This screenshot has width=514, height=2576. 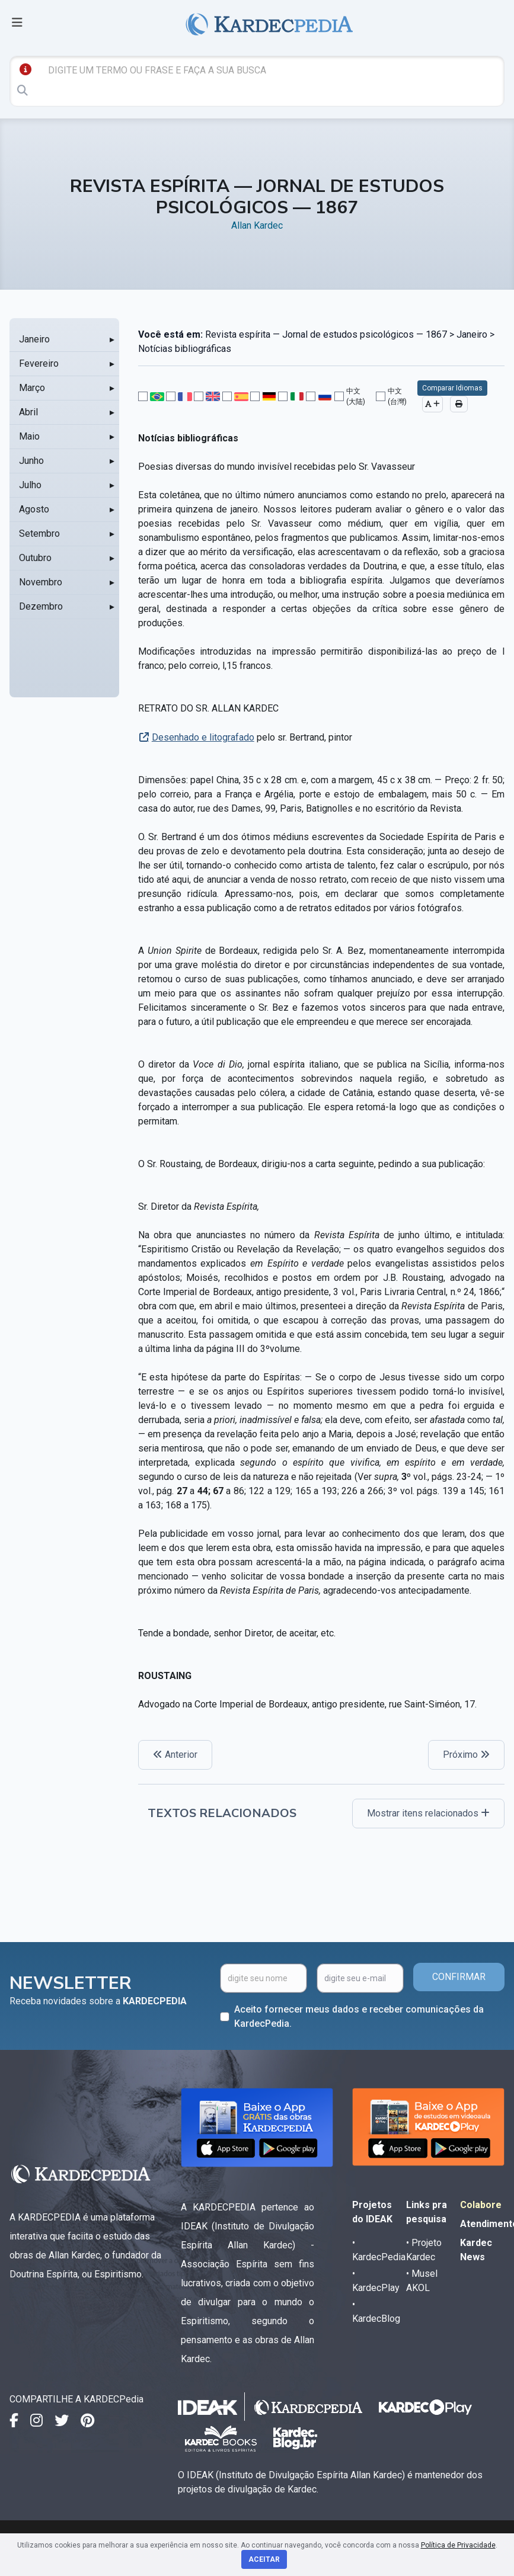 What do you see at coordinates (481, 2204) in the screenshot?
I see `Colabore` at bounding box center [481, 2204].